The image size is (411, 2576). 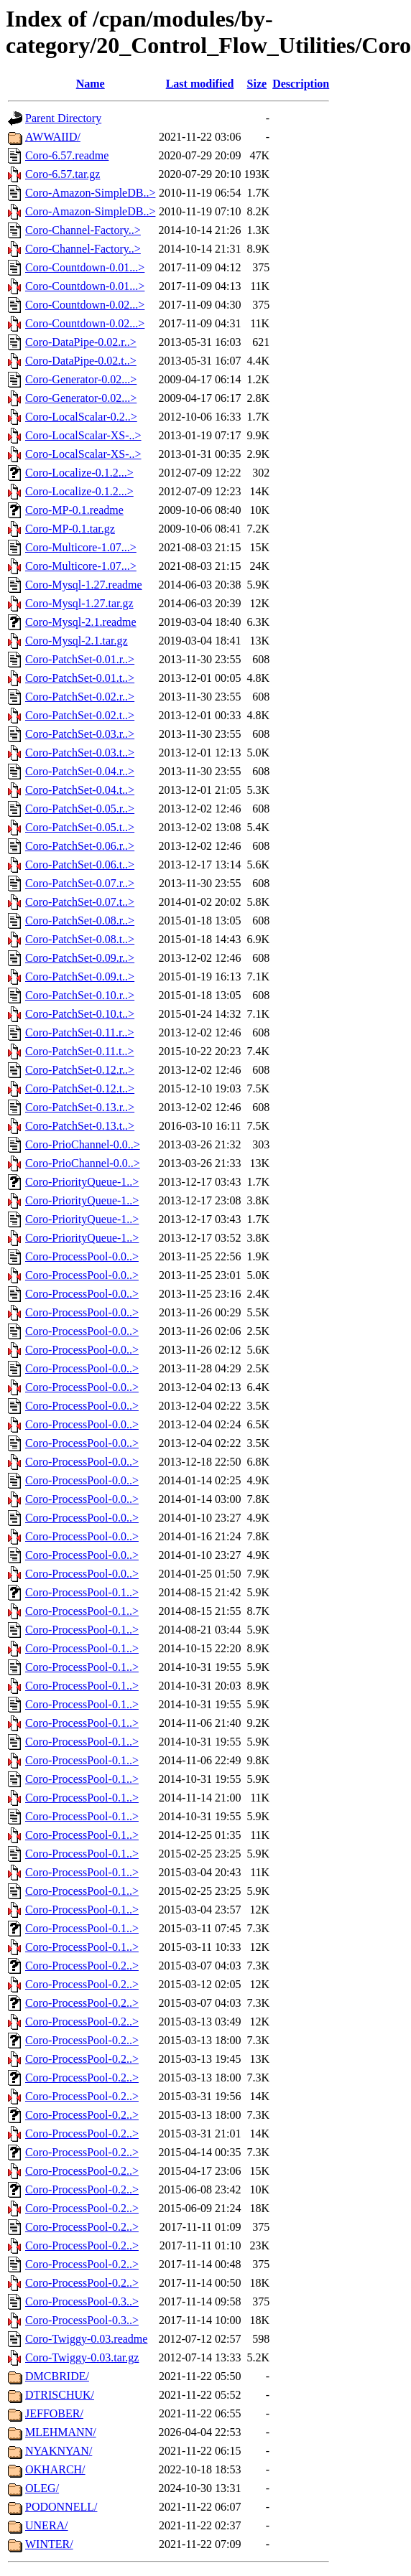 What do you see at coordinates (79, 958) in the screenshot?
I see `Coro-PatchSet-0.09.r..>` at bounding box center [79, 958].